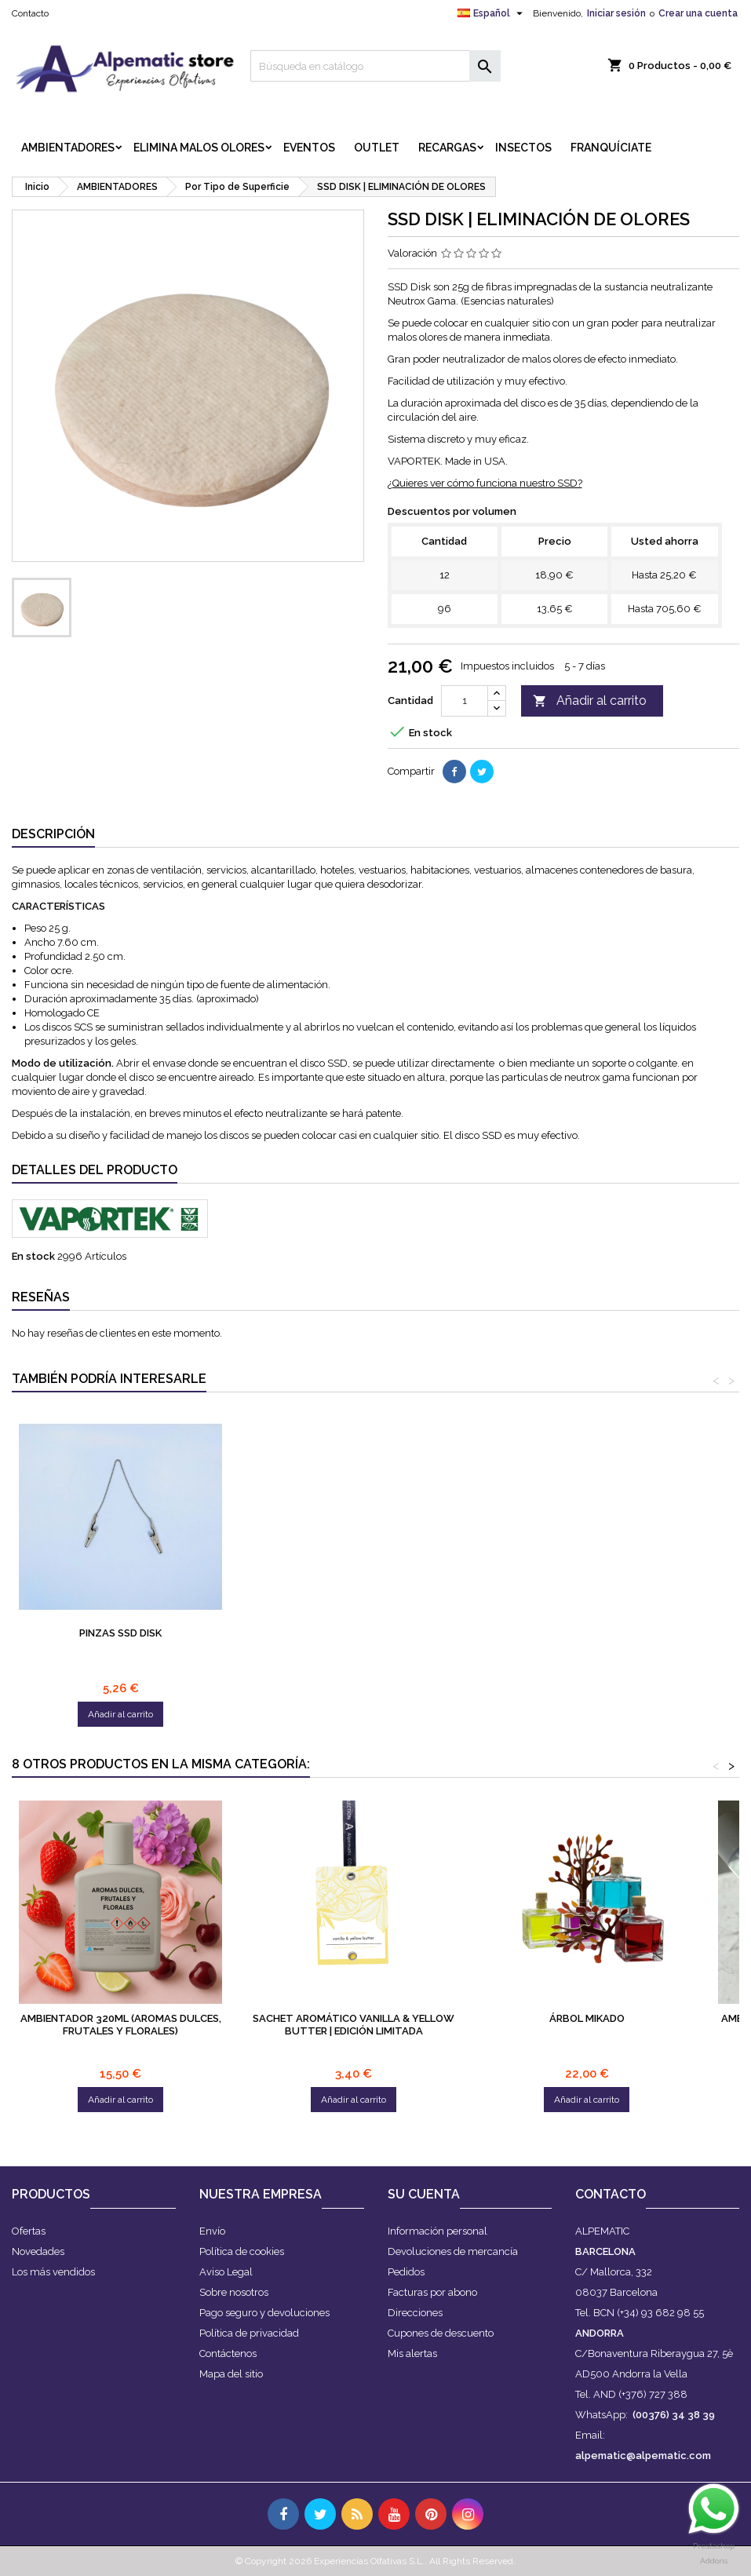 This screenshot has height=2576, width=751. I want to click on Los más vendidos, so click(53, 2272).